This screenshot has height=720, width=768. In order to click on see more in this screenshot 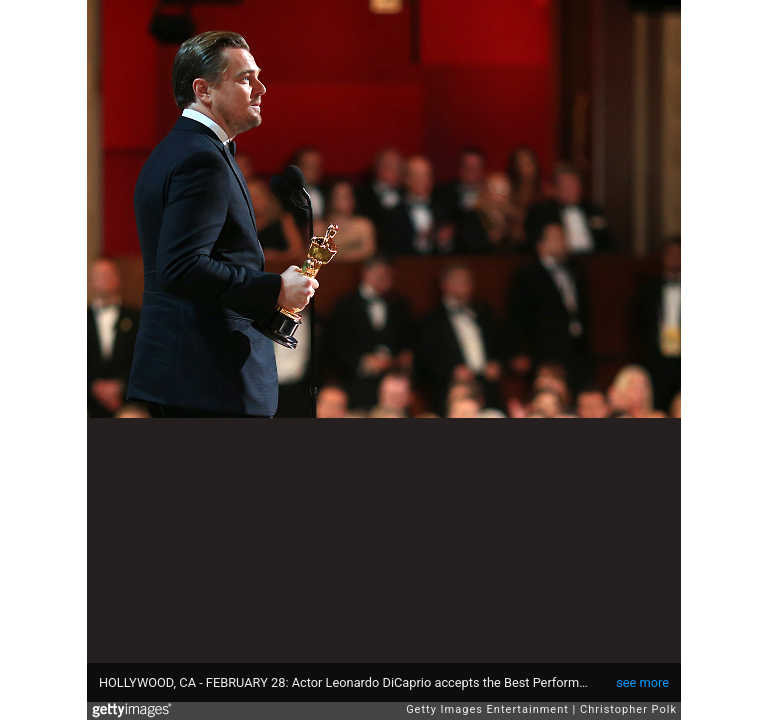, I will do `click(642, 682)`.